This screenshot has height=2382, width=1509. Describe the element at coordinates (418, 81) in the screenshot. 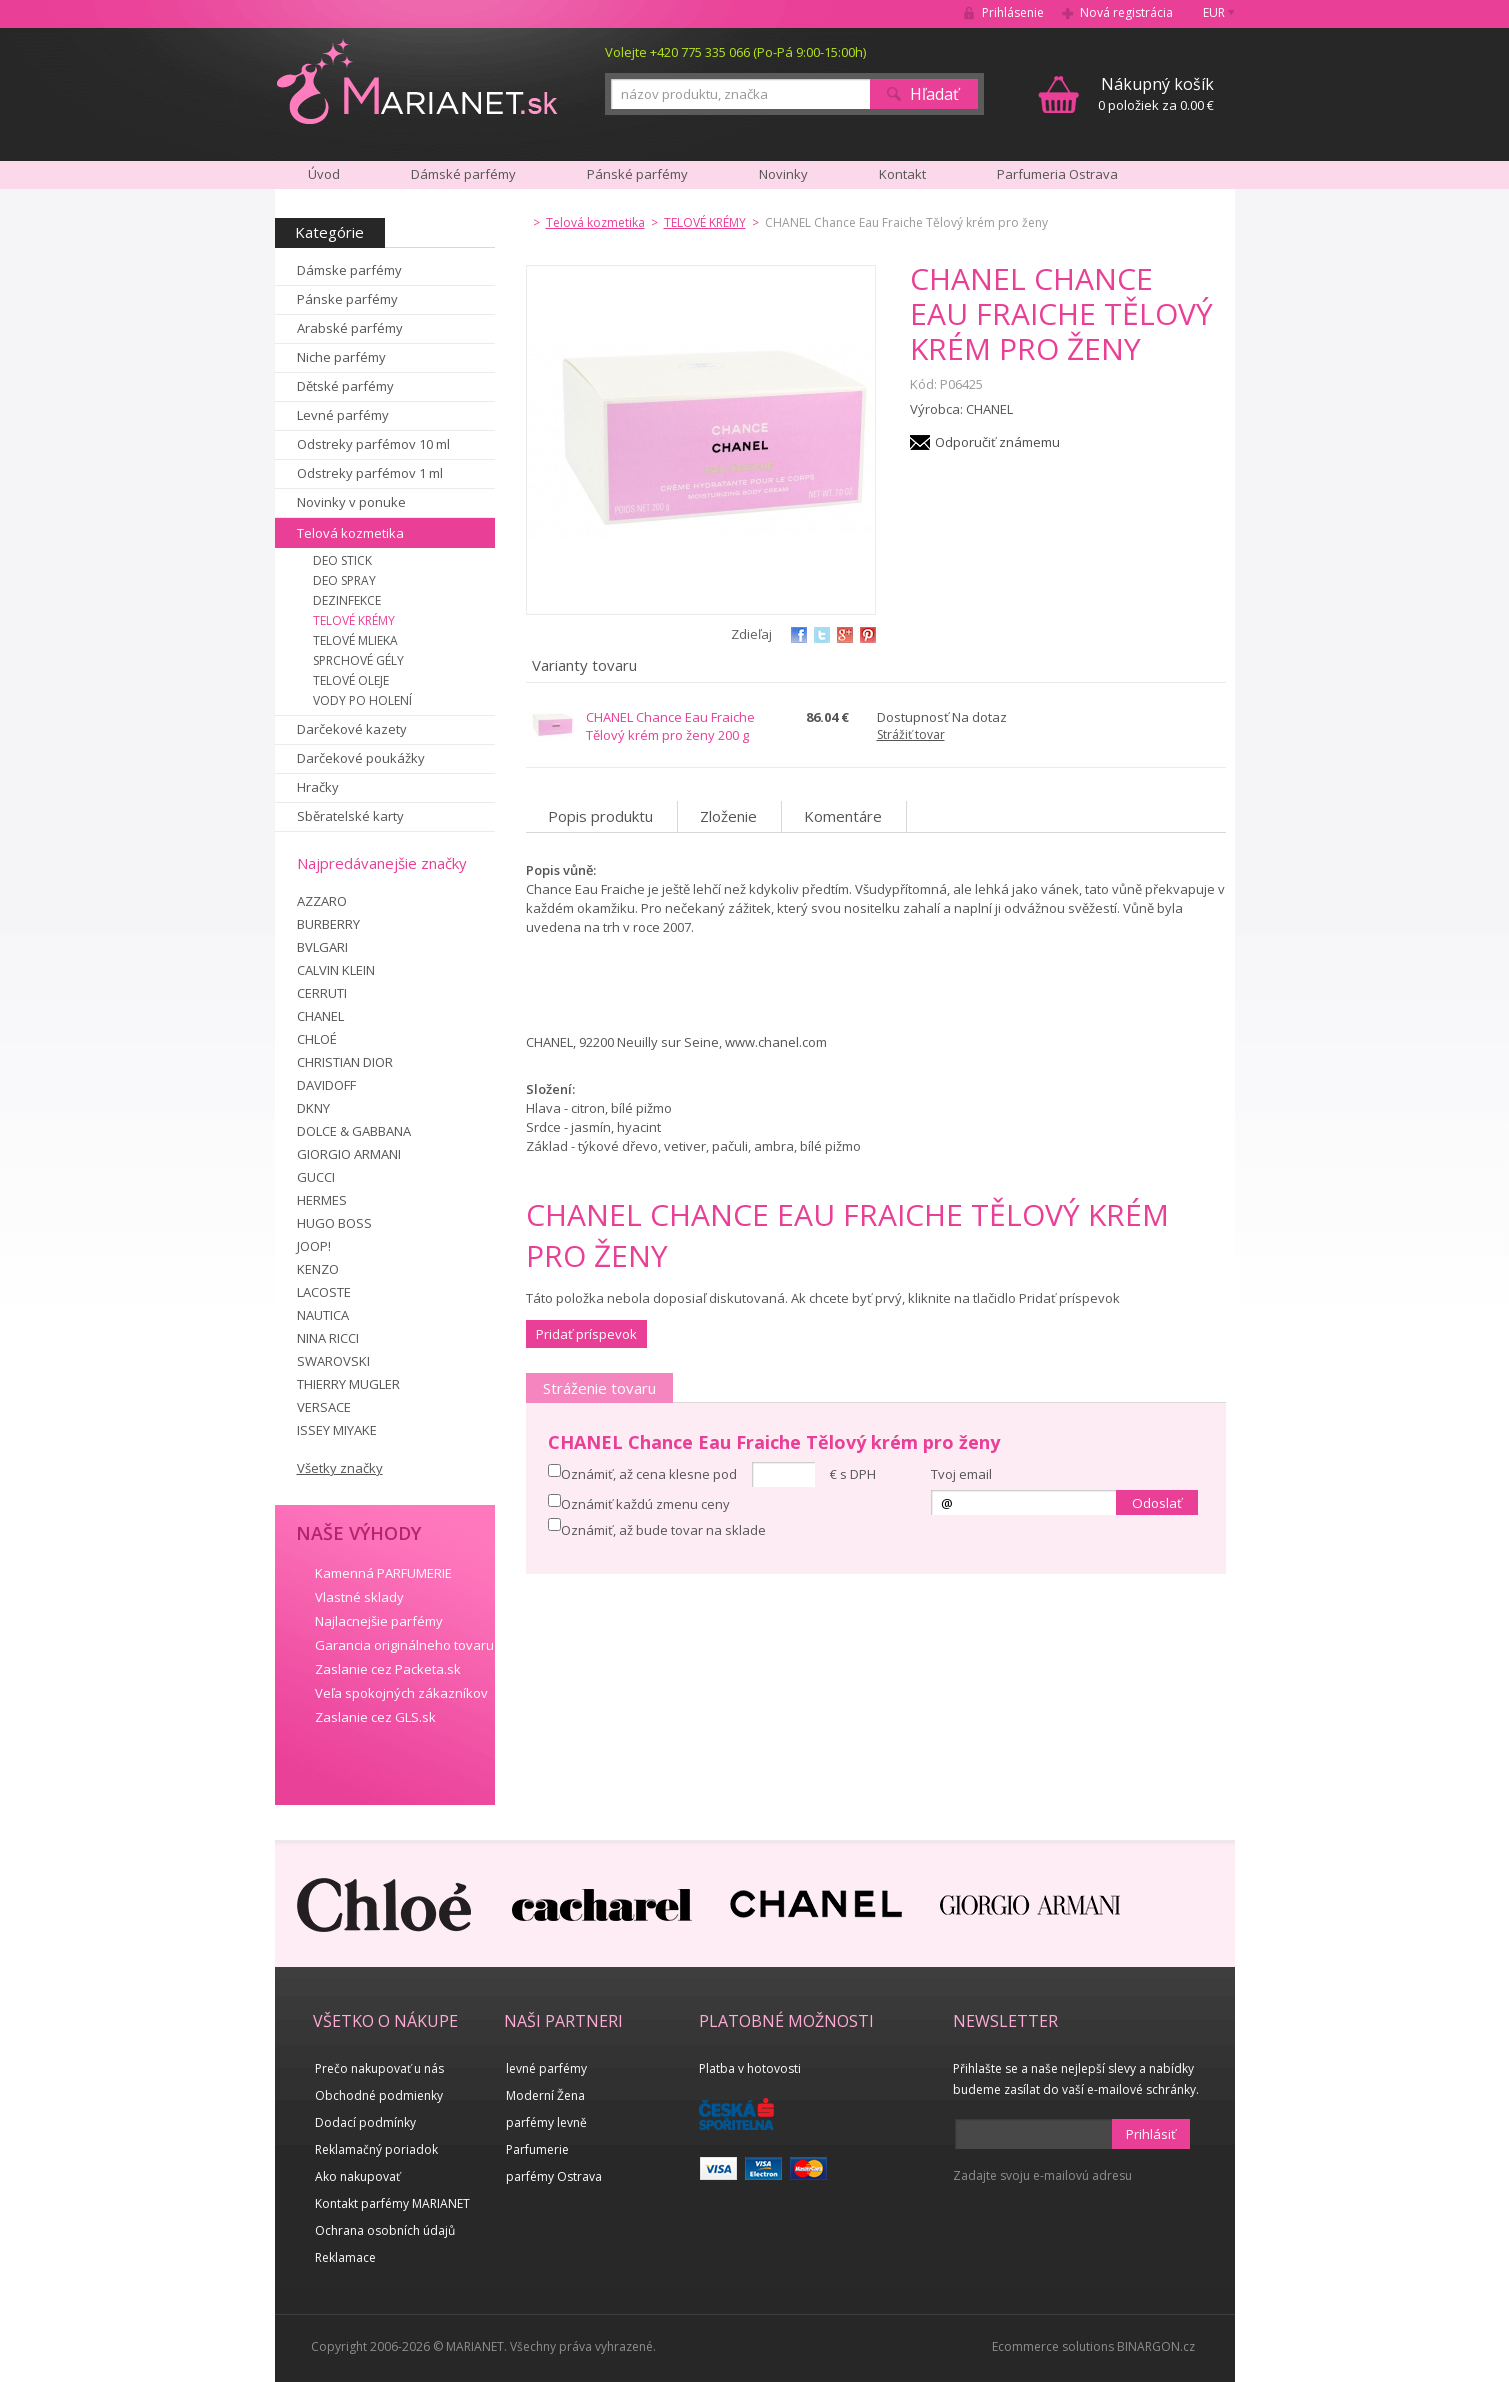

I see `MARIANET.cz` at that location.